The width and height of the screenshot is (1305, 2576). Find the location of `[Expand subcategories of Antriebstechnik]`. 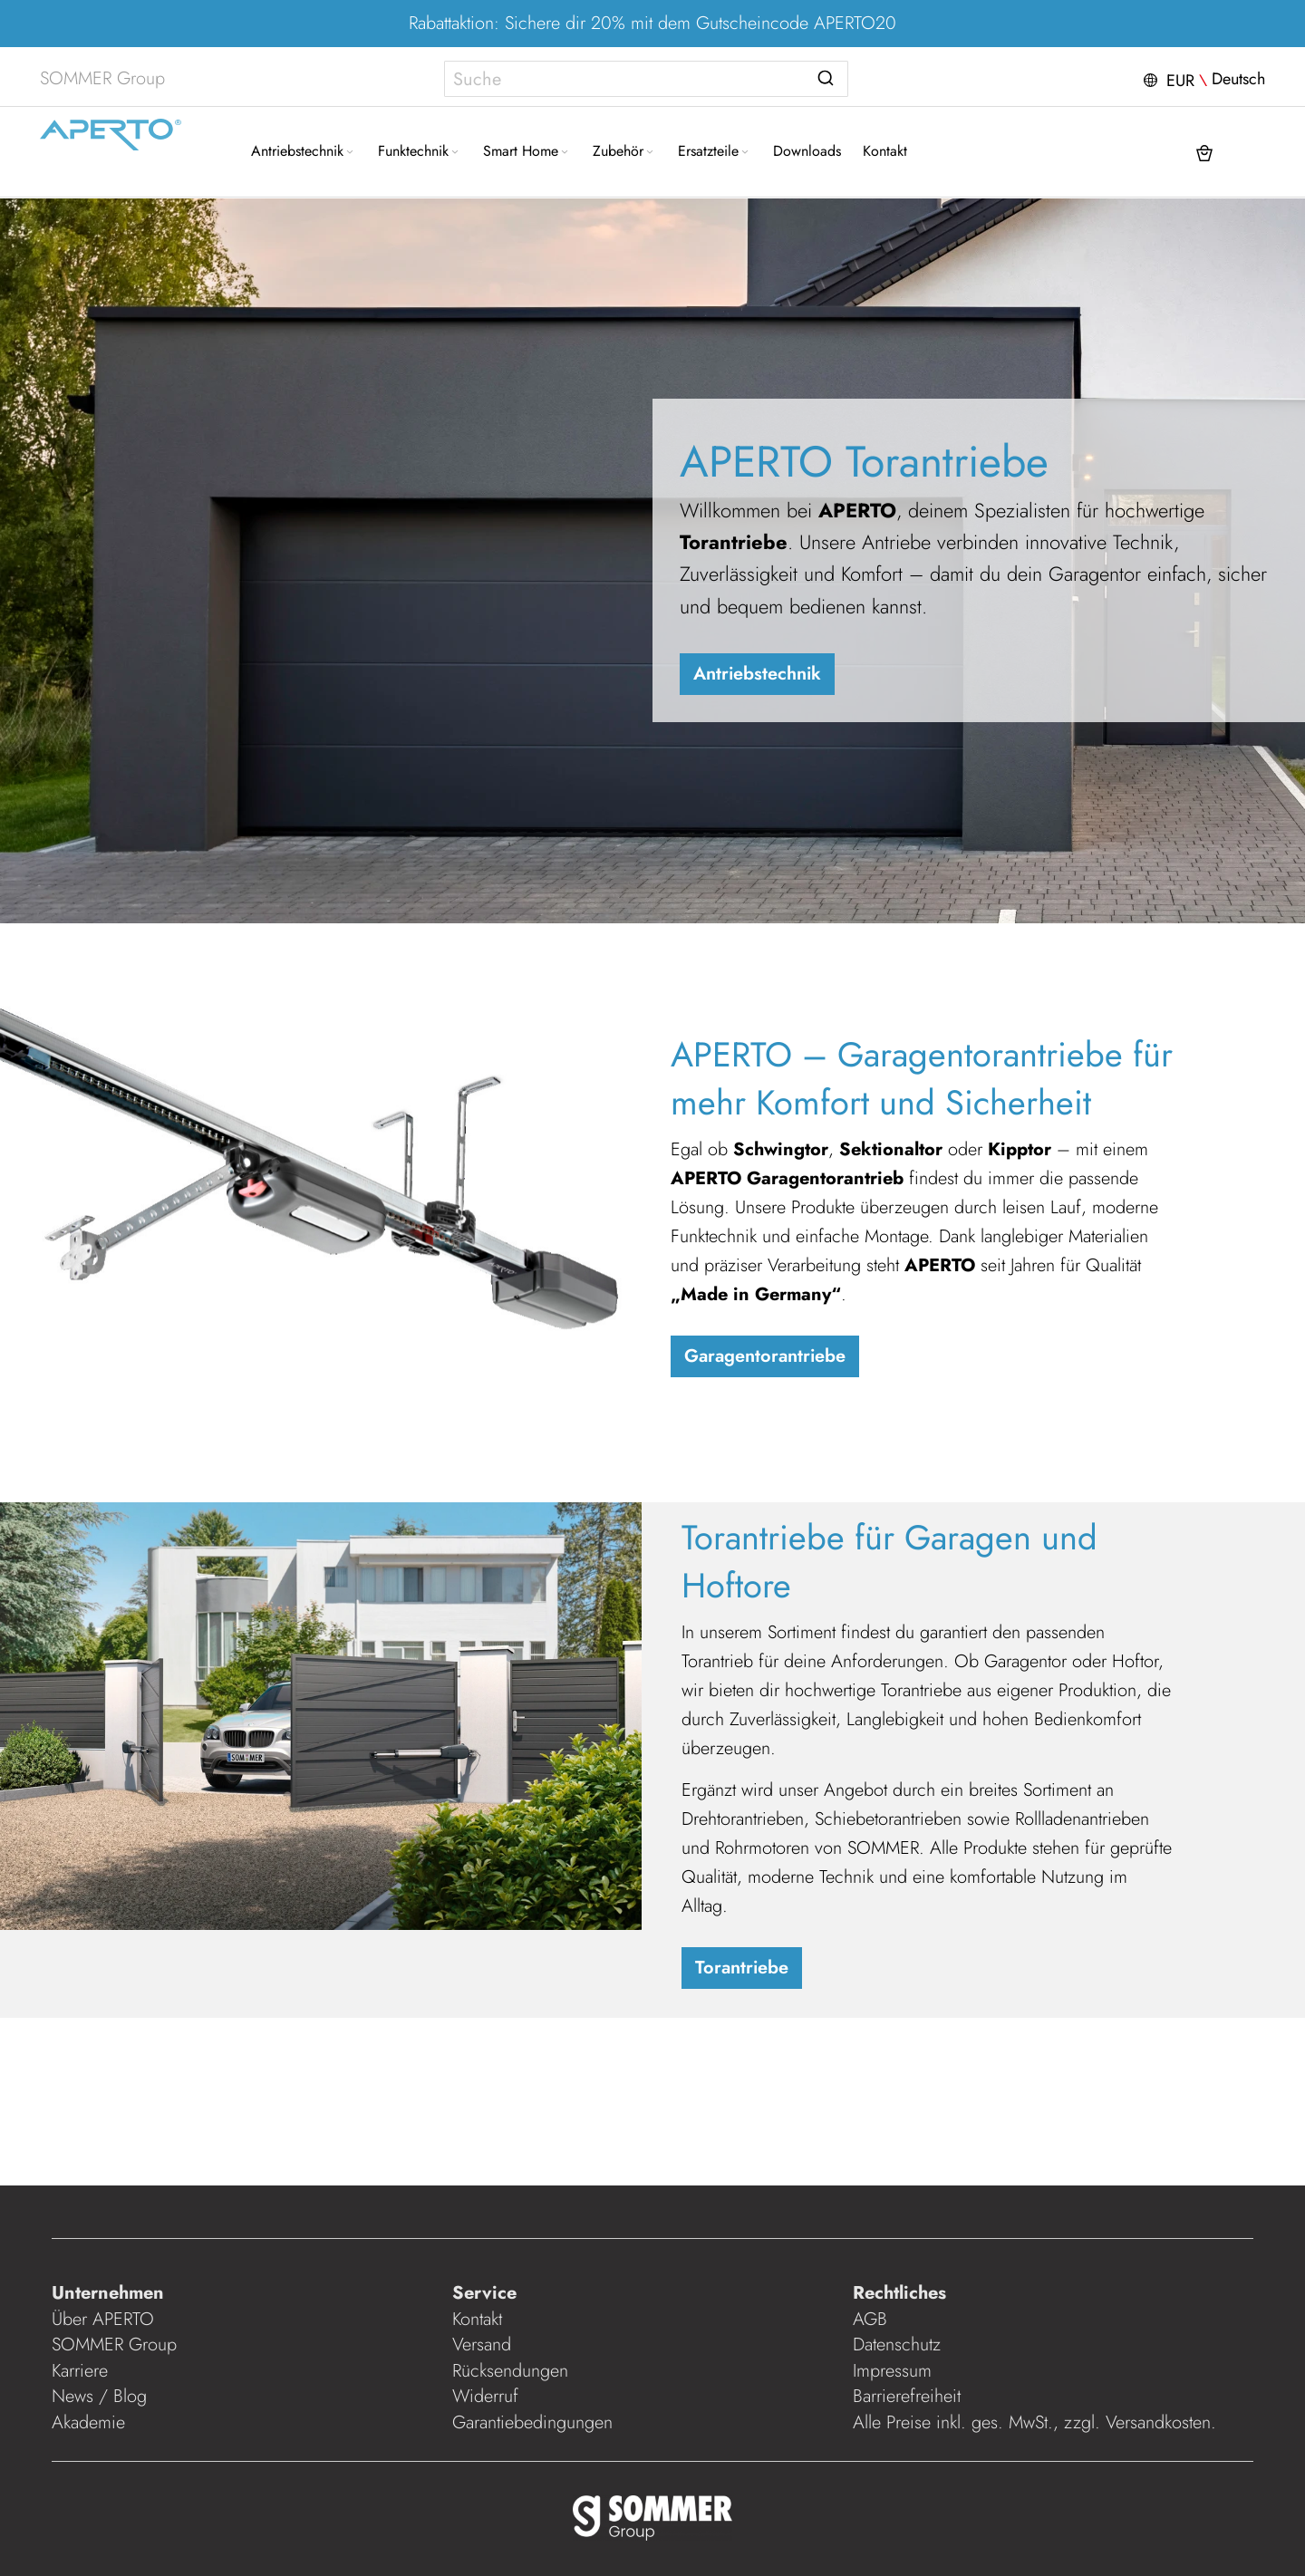

[Expand subcategories of Antriebstechnik] is located at coordinates (349, 152).